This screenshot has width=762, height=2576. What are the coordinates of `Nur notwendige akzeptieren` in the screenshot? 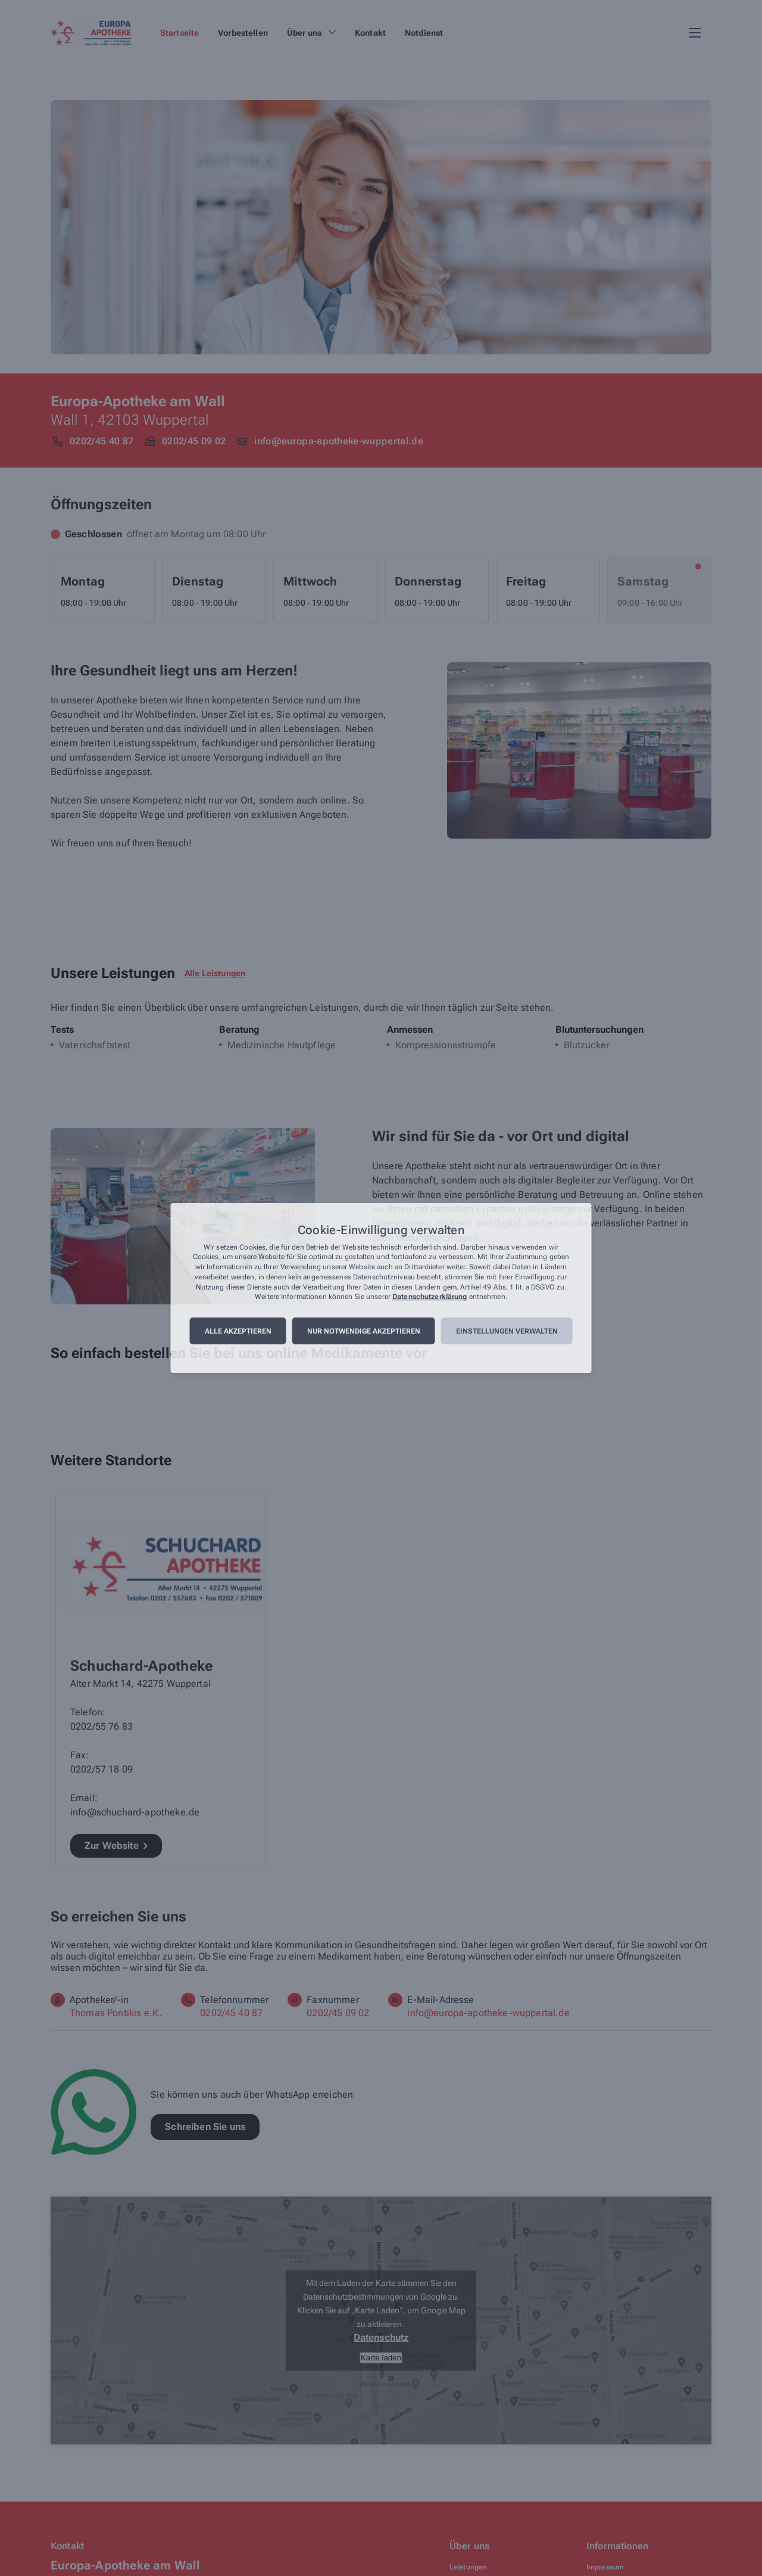 It's located at (363, 1331).